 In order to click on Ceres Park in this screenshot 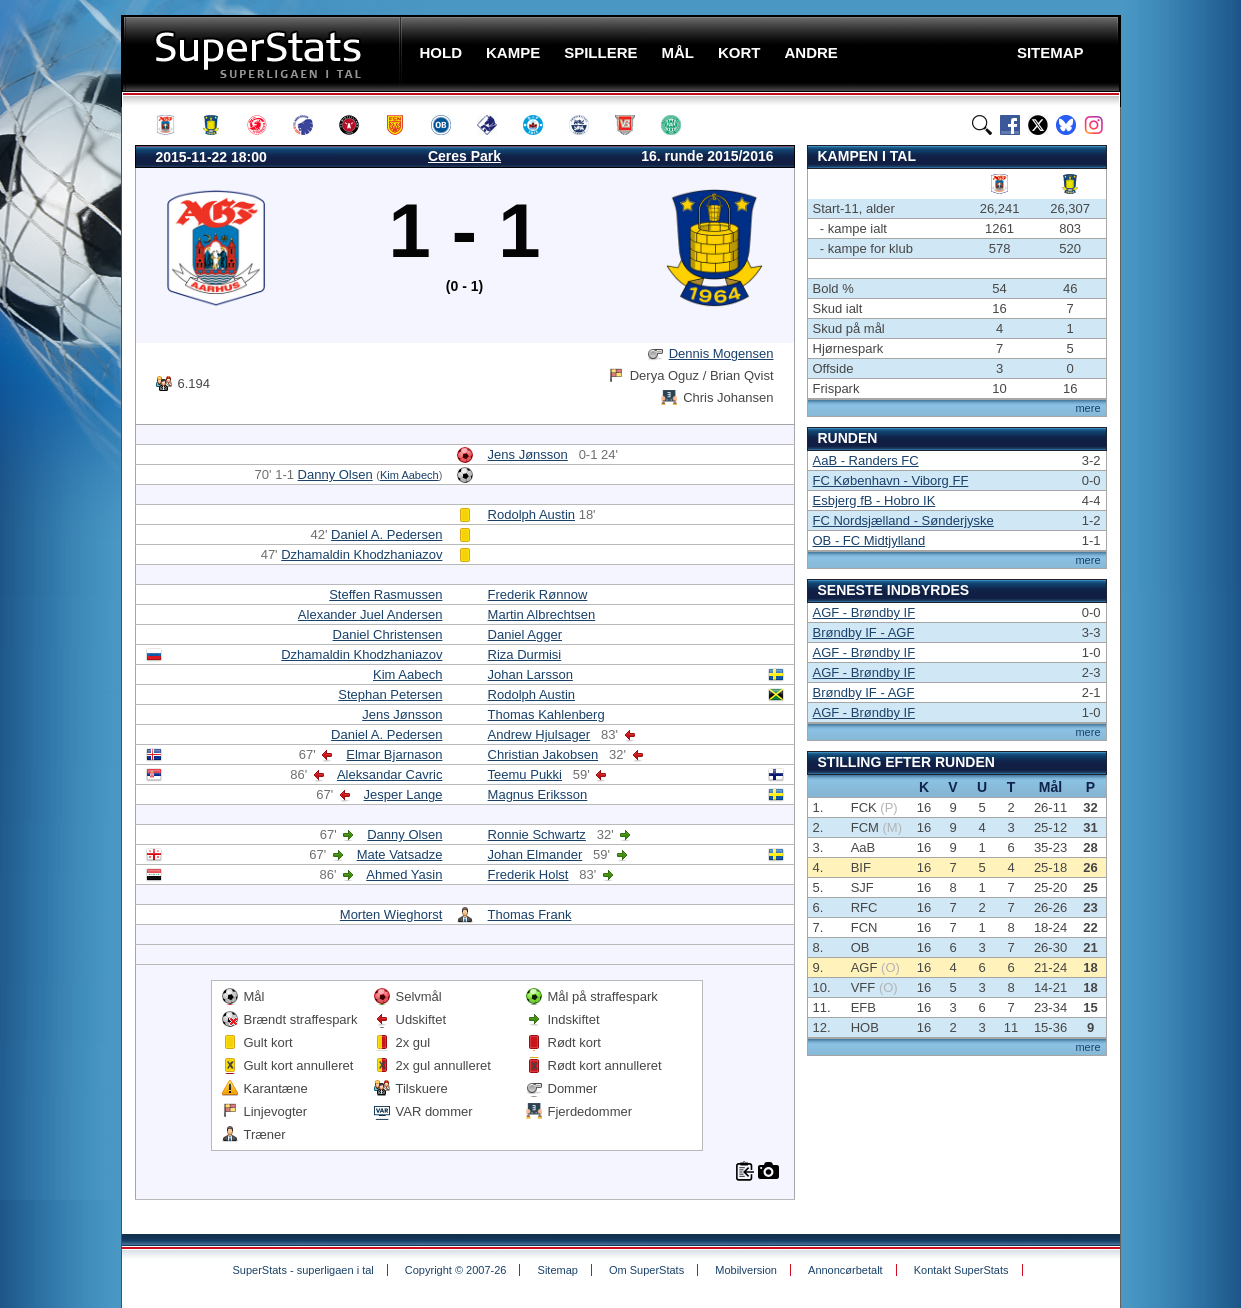, I will do `click(464, 156)`.